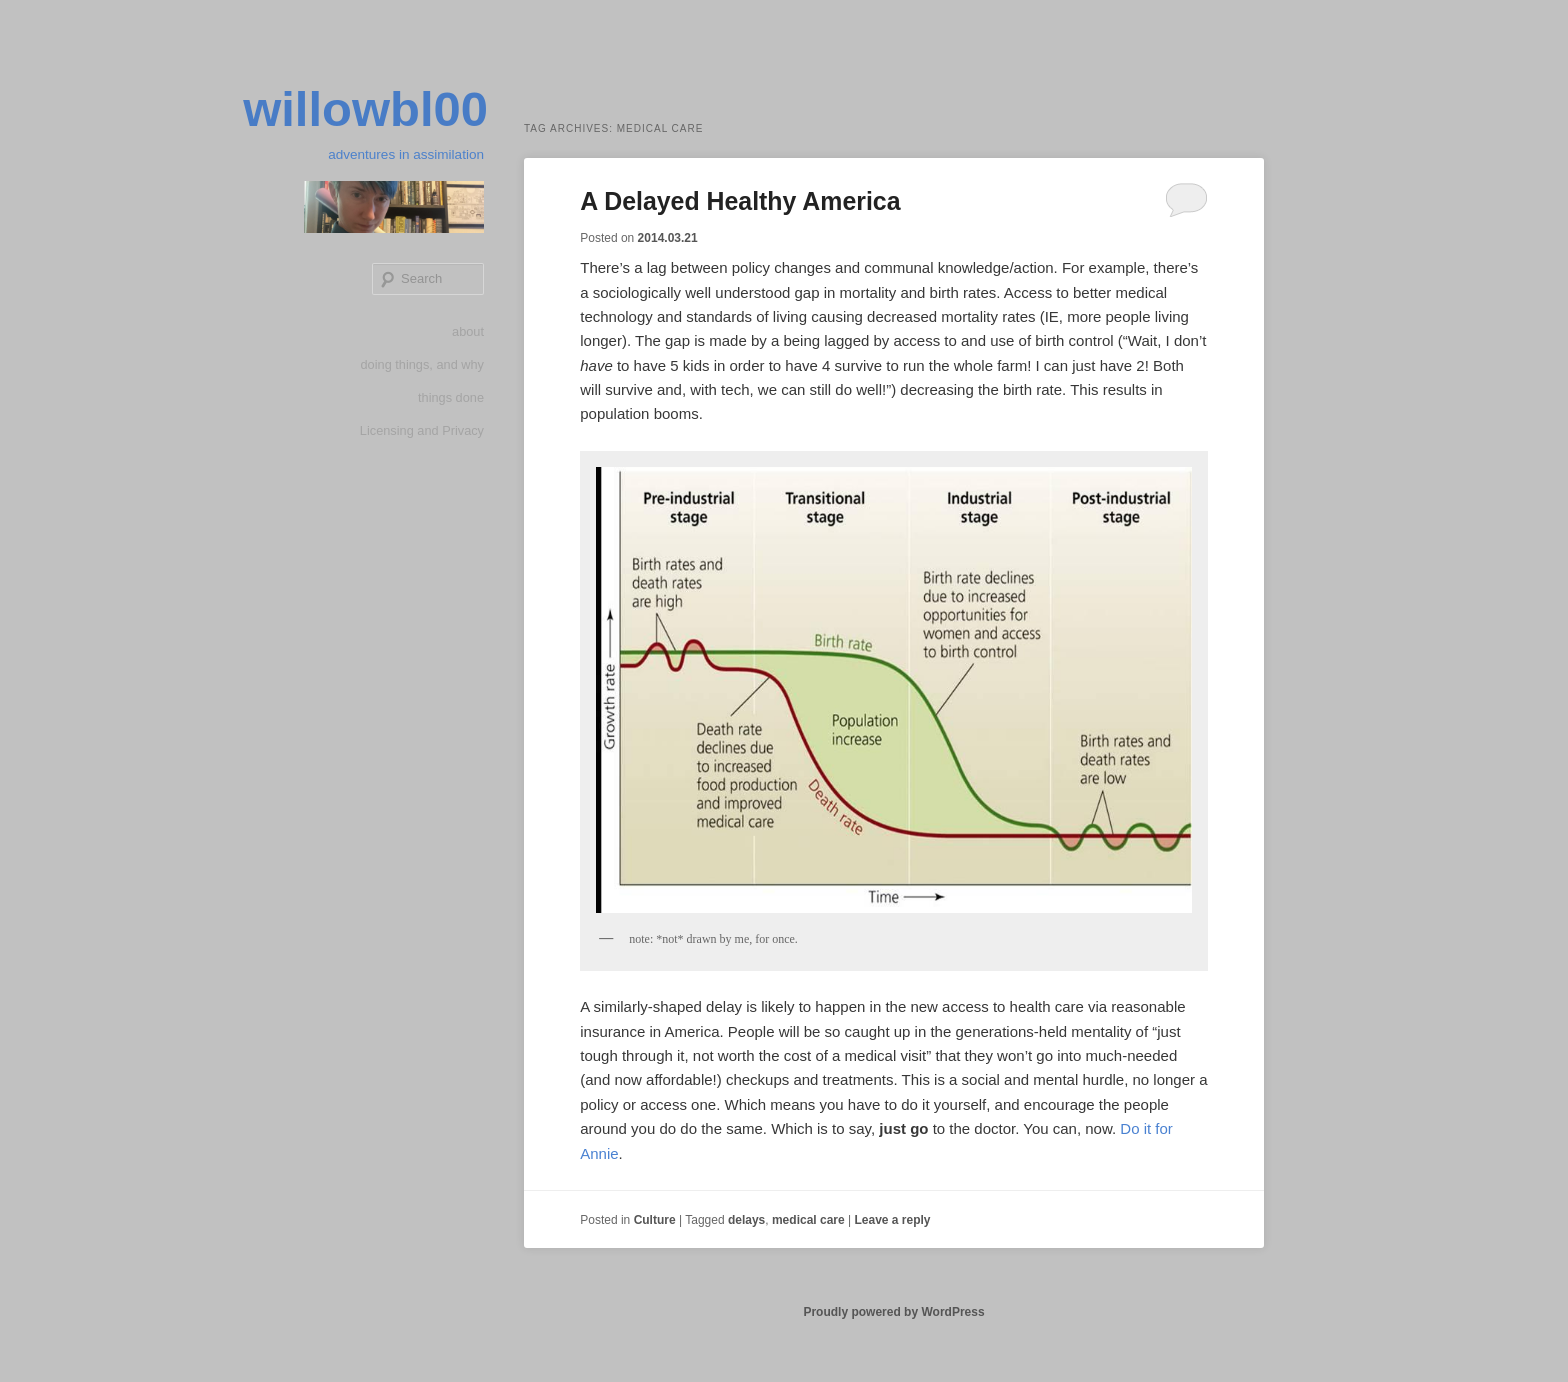 This screenshot has height=1382, width=1568. What do you see at coordinates (421, 370) in the screenshot?
I see `doing things, and why` at bounding box center [421, 370].